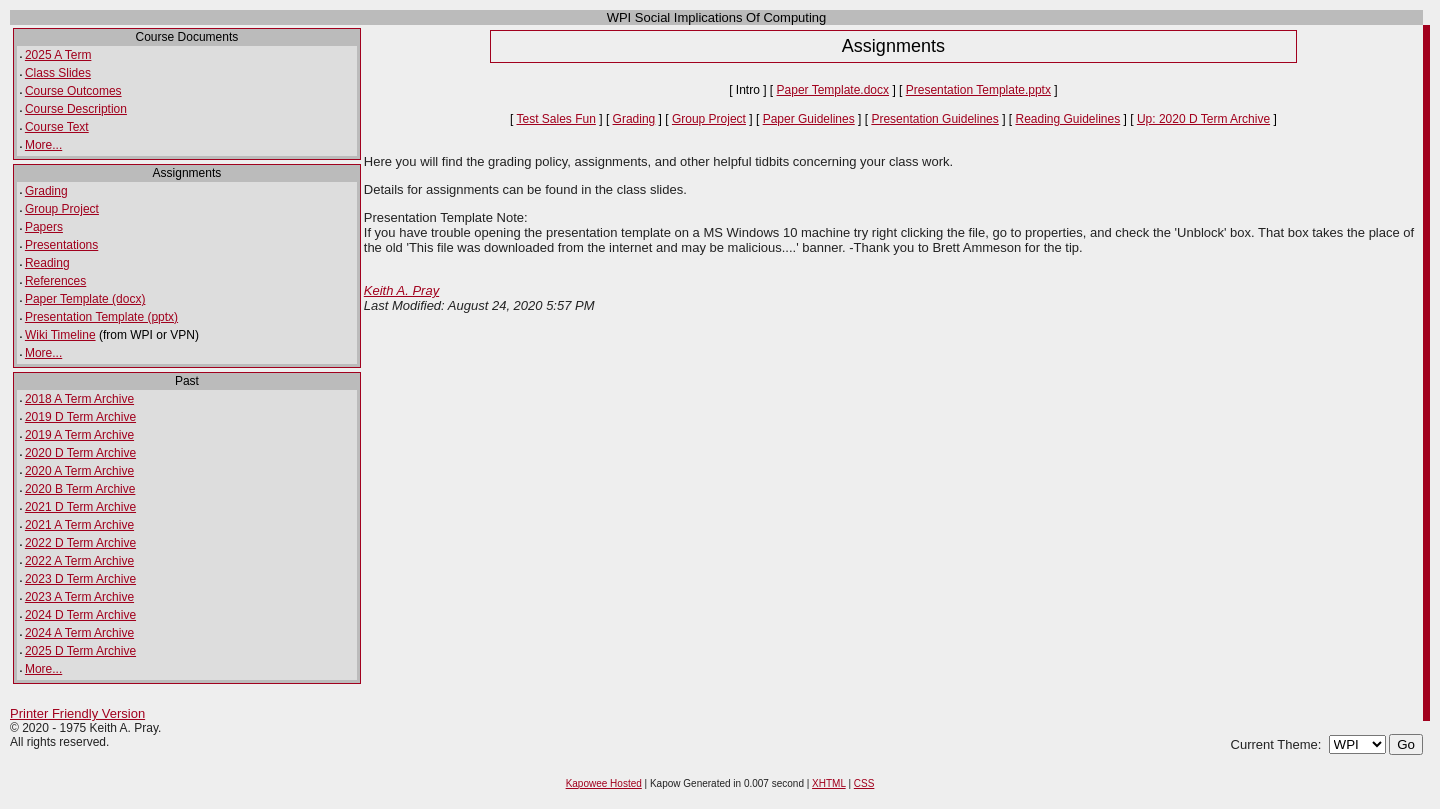 This screenshot has width=1440, height=809. I want to click on Kapowee Hosted, so click(604, 783).